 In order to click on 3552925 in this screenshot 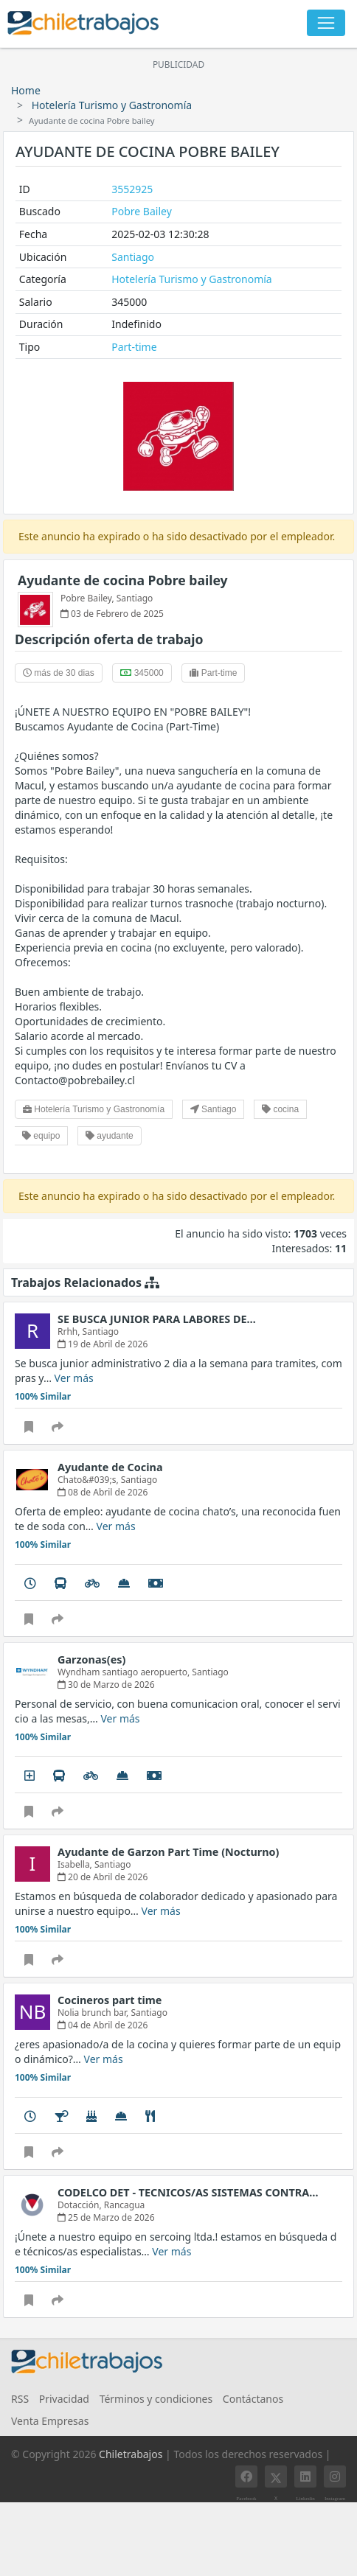, I will do `click(132, 189)`.